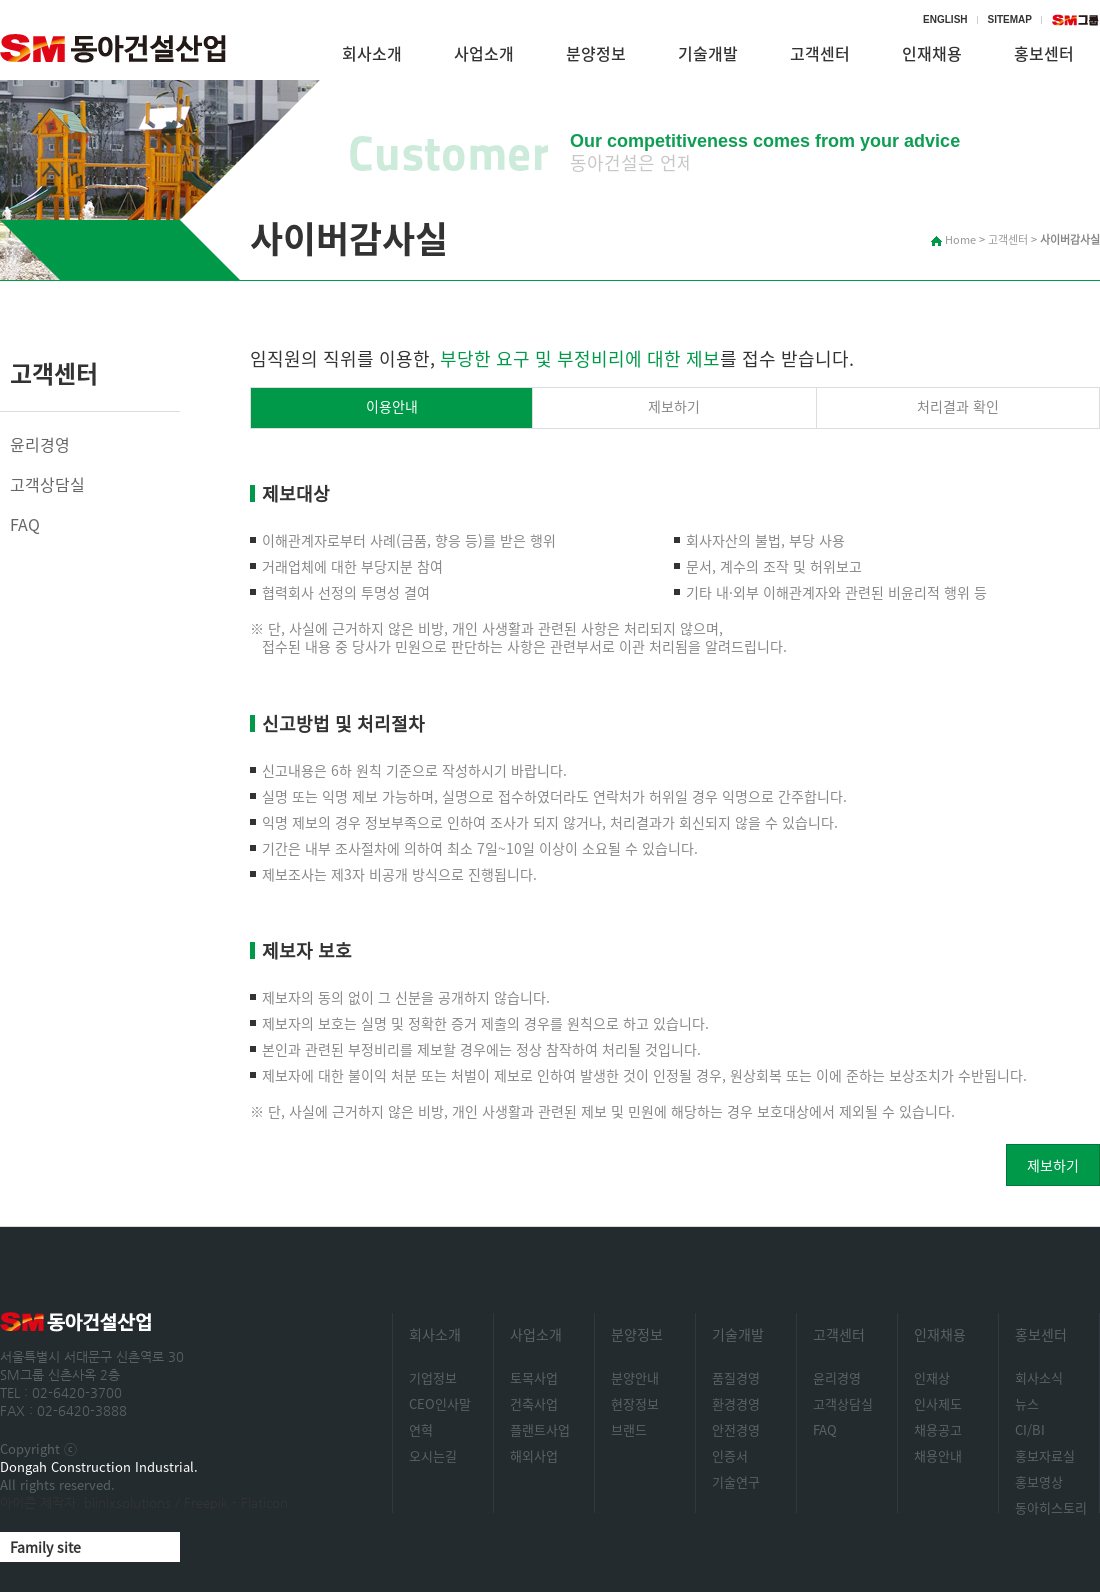 The height and width of the screenshot is (1592, 1100). Describe the element at coordinates (938, 1429) in the screenshot. I see `채용공고` at that location.